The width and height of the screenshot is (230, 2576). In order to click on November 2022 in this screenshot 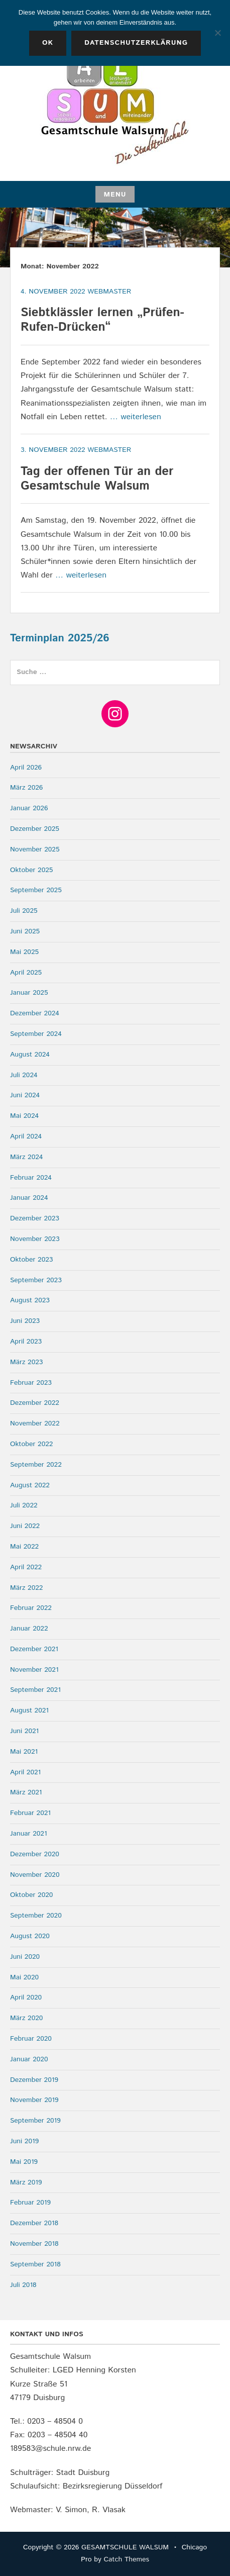, I will do `click(35, 1423)`.